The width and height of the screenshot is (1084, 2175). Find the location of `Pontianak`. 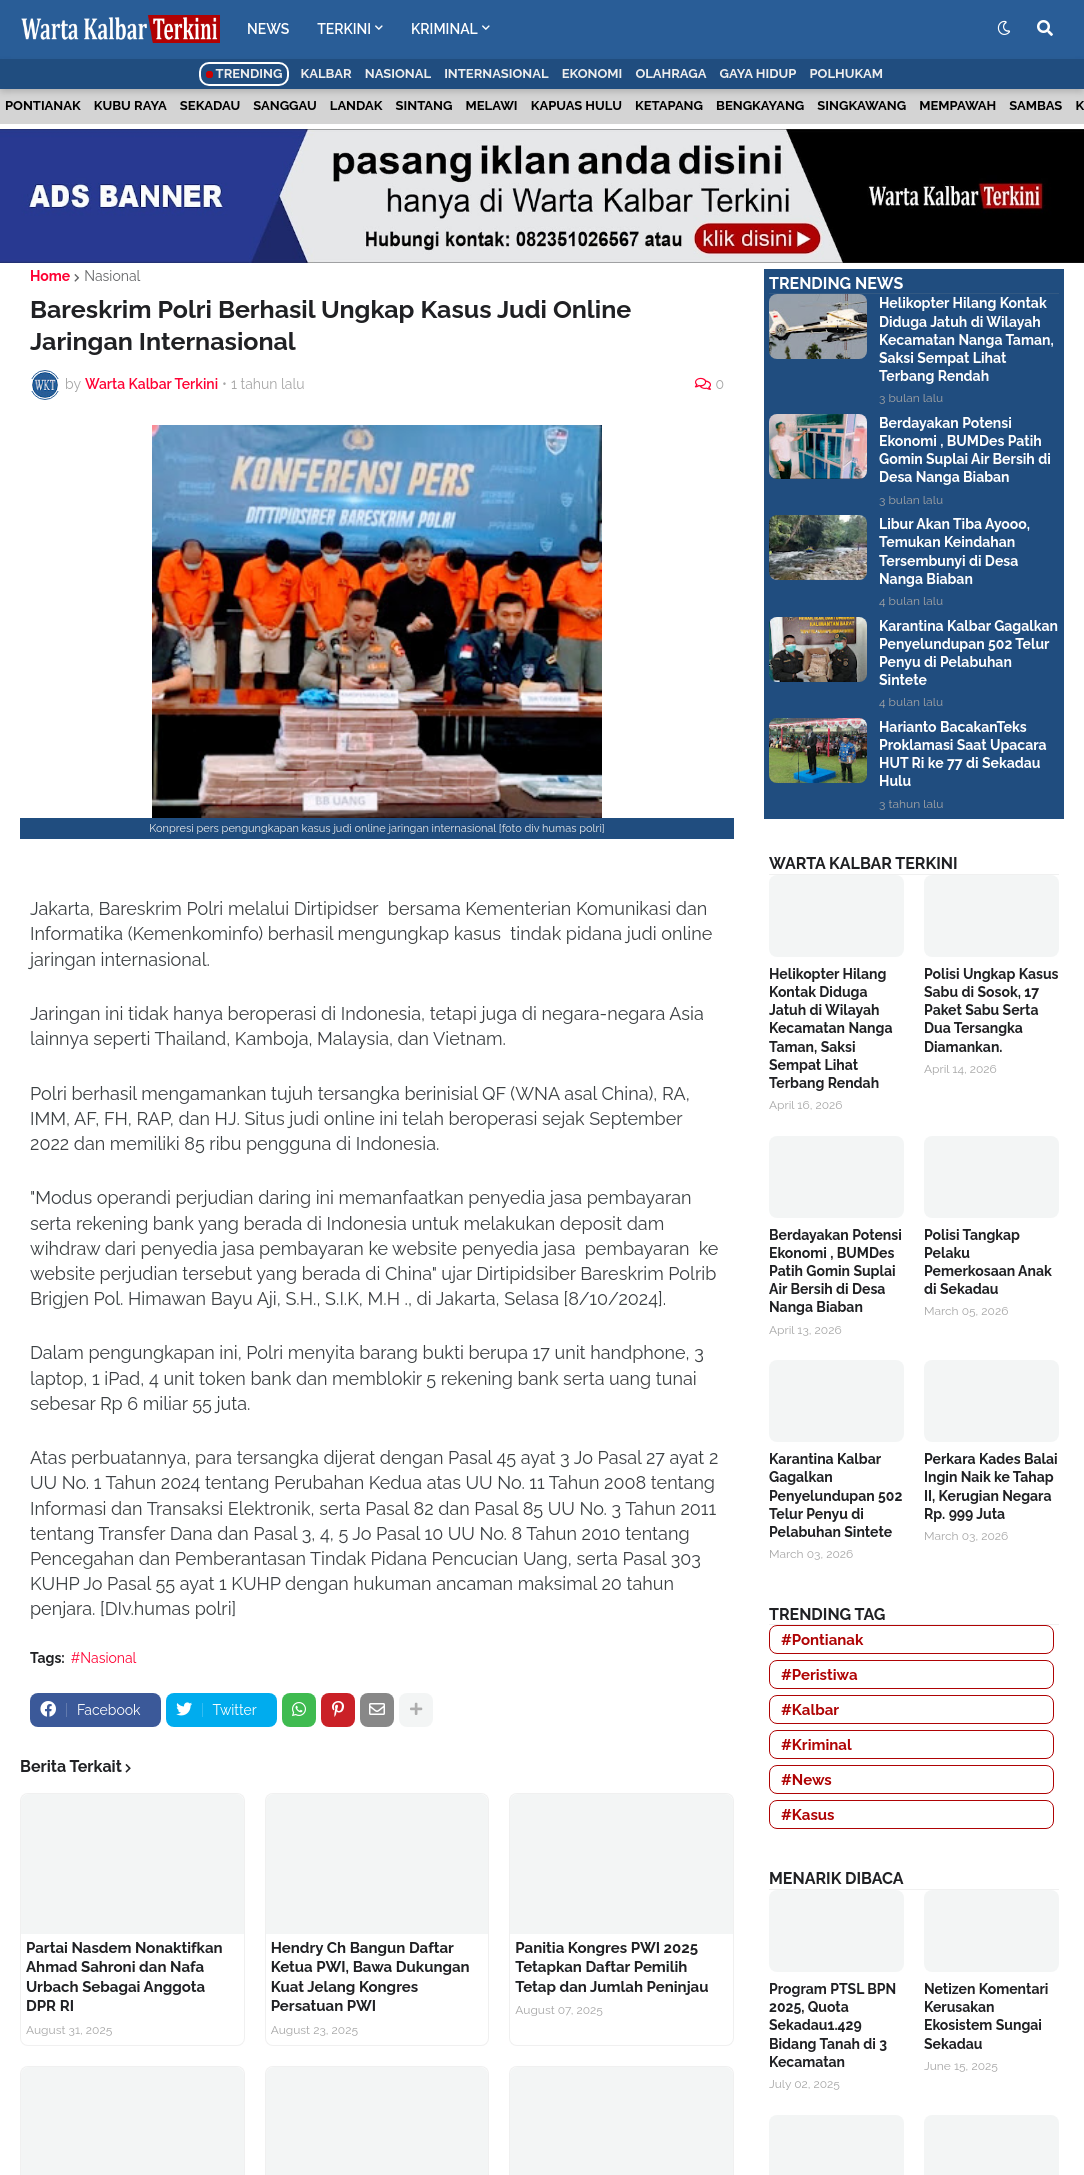

Pontianak is located at coordinates (43, 105).